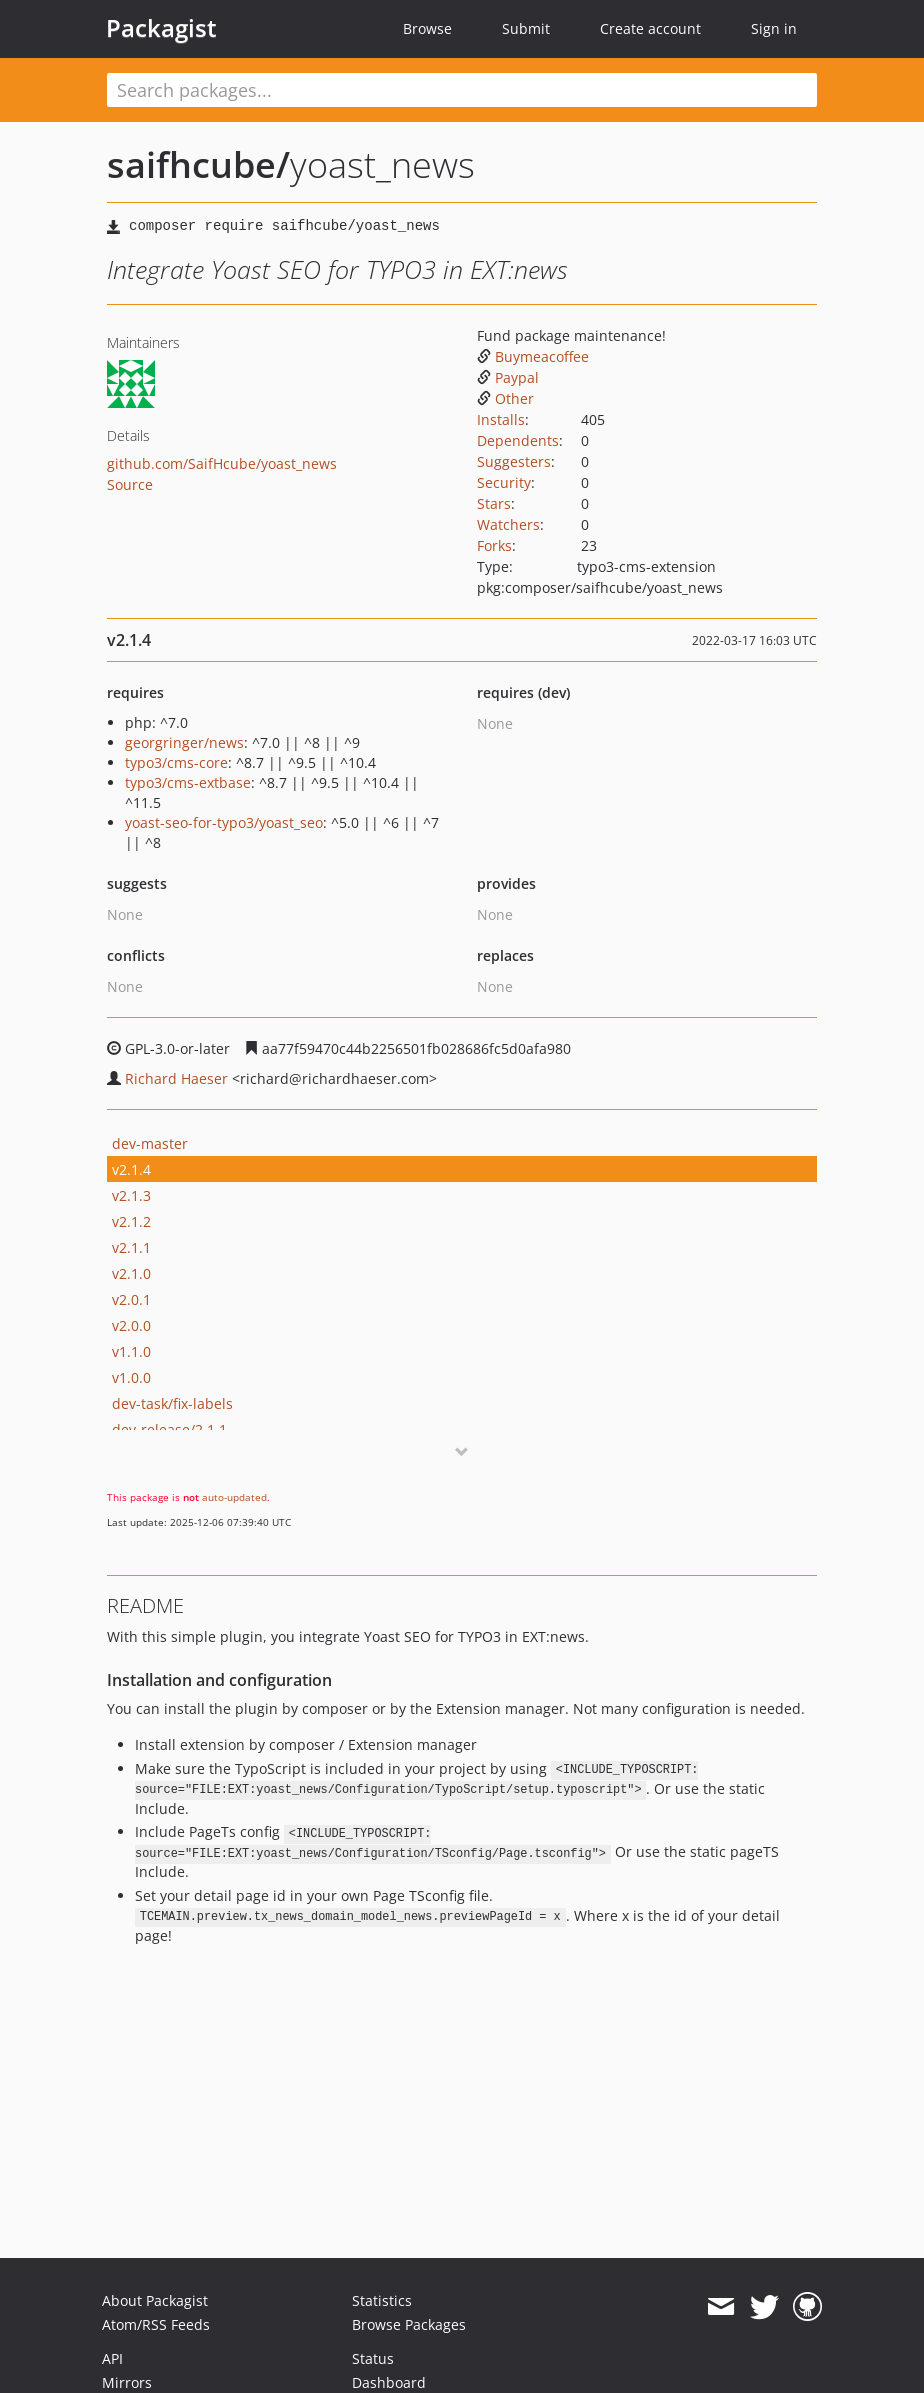  Describe the element at coordinates (176, 762) in the screenshot. I see `typo3/cms-core` at that location.